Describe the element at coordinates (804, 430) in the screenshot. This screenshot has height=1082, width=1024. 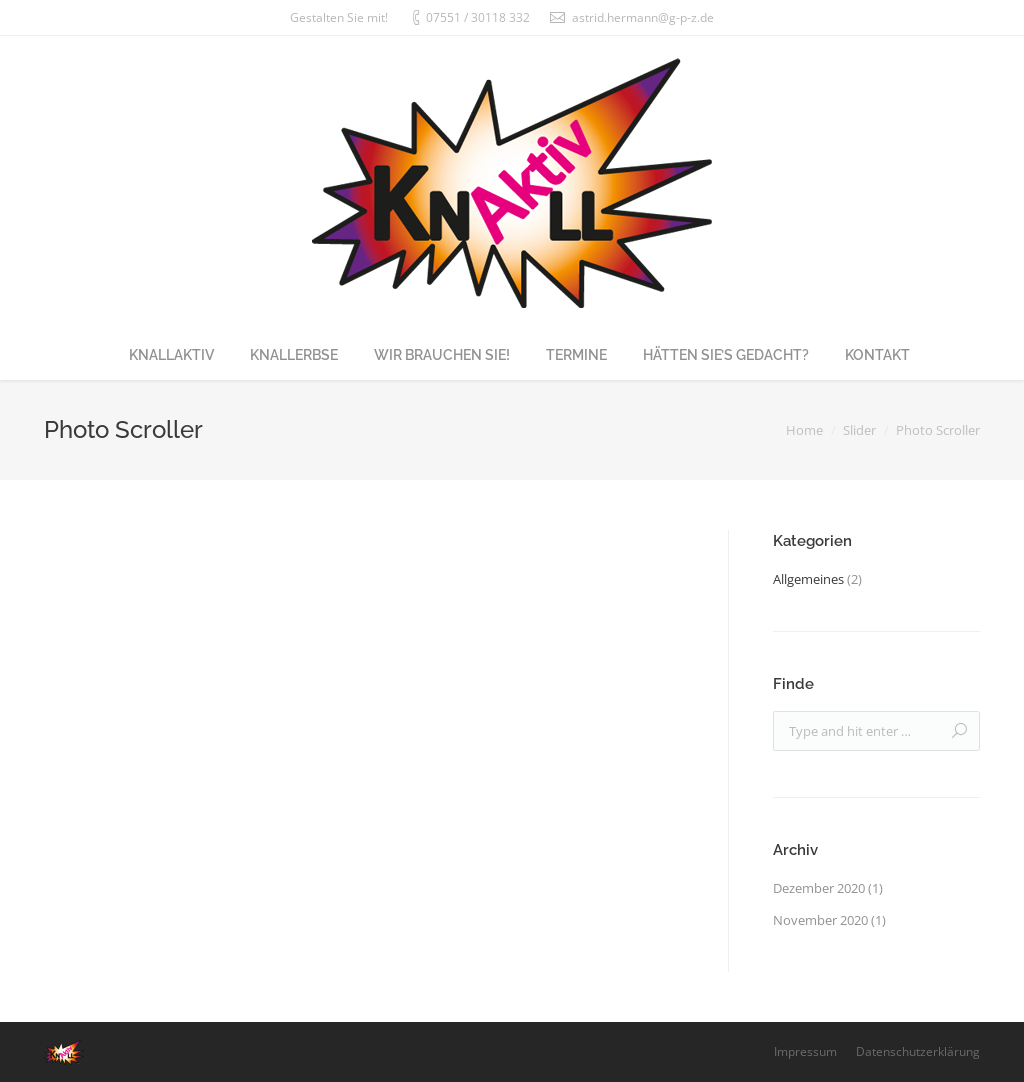
I see `Home` at that location.